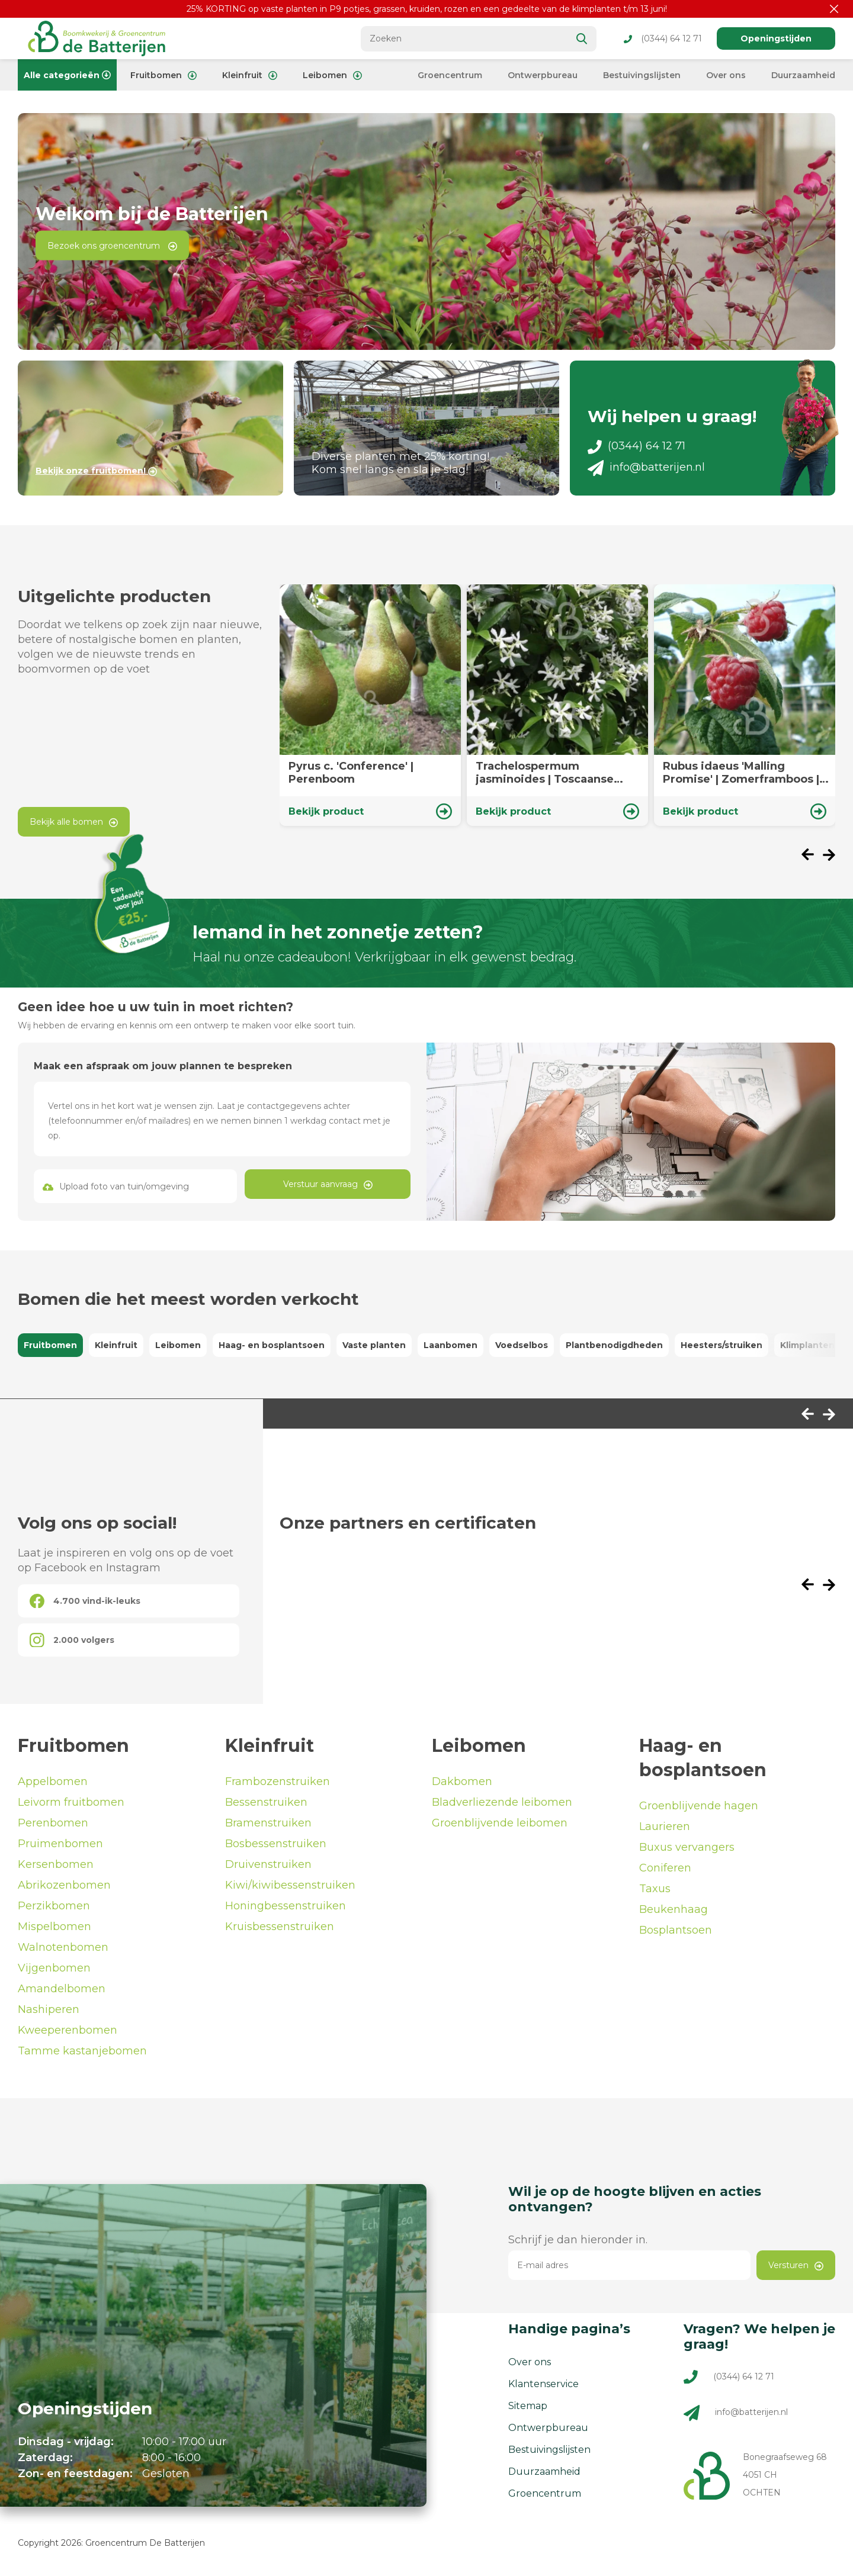 The width and height of the screenshot is (853, 2576). Describe the element at coordinates (60, 1843) in the screenshot. I see `Pruimenbomen` at that location.